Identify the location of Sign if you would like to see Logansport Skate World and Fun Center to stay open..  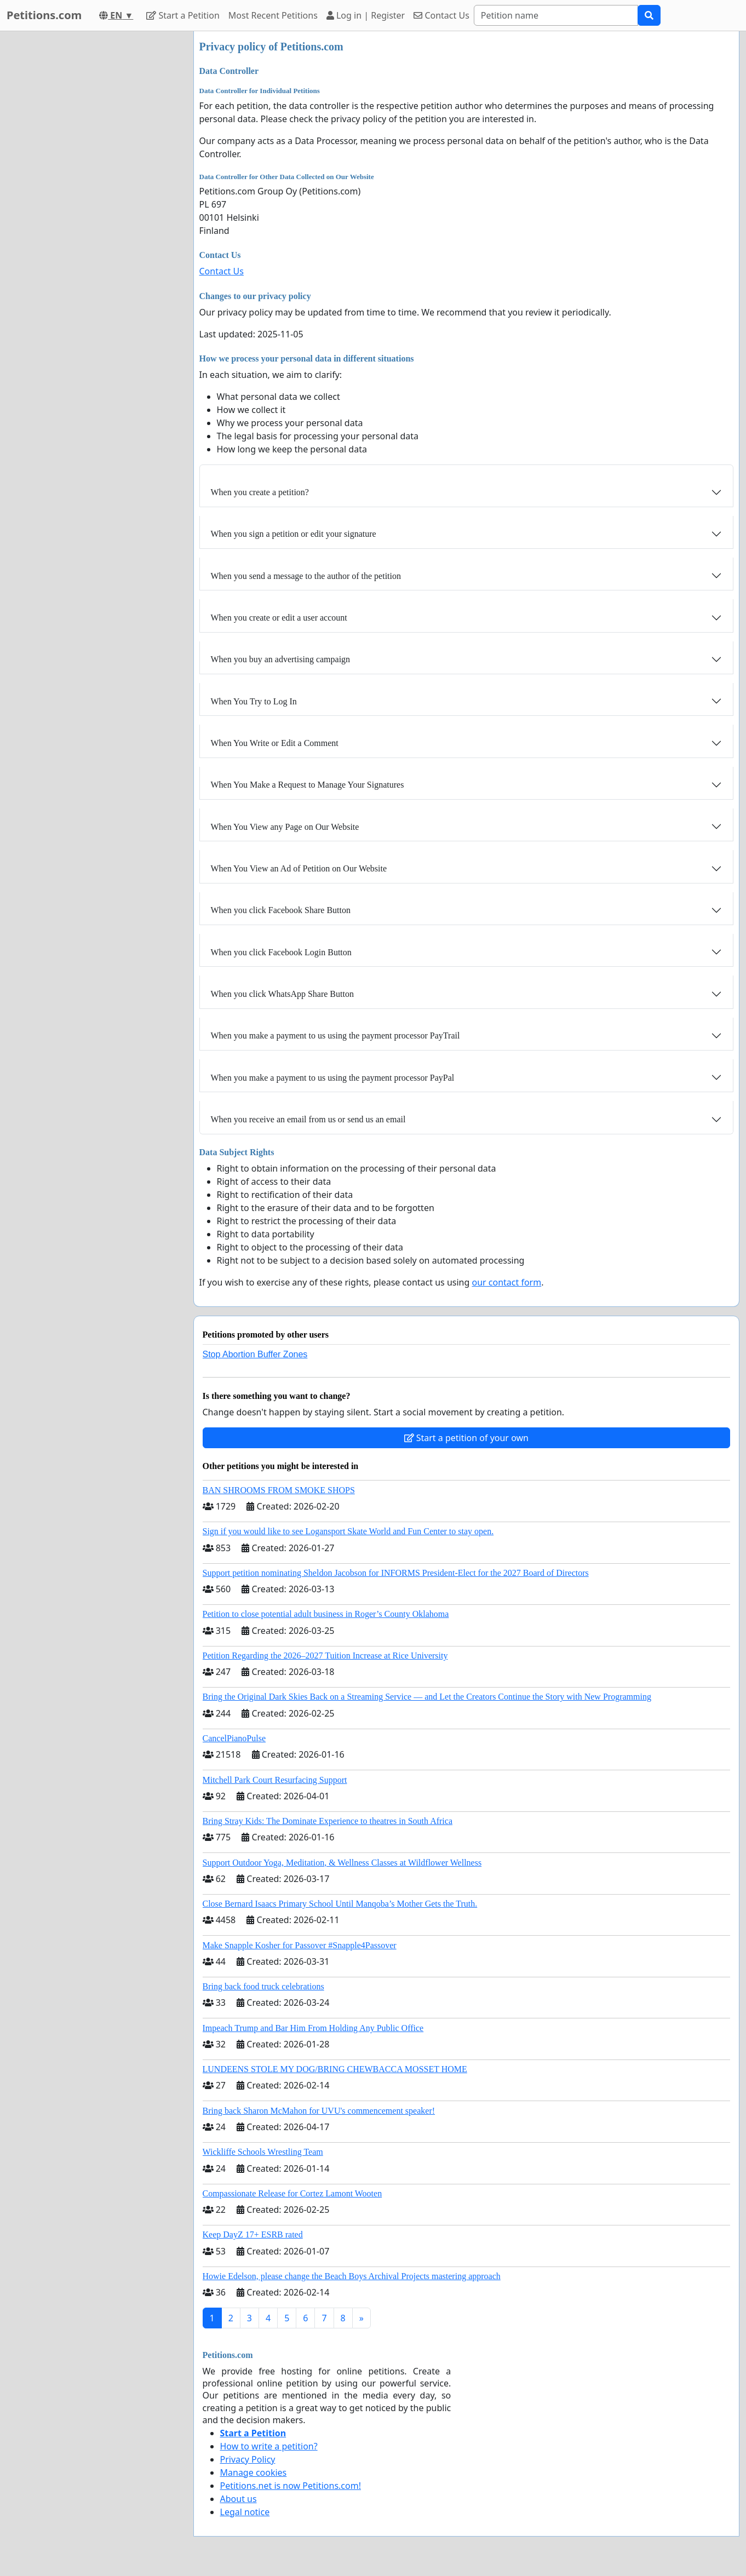
(348, 1531).